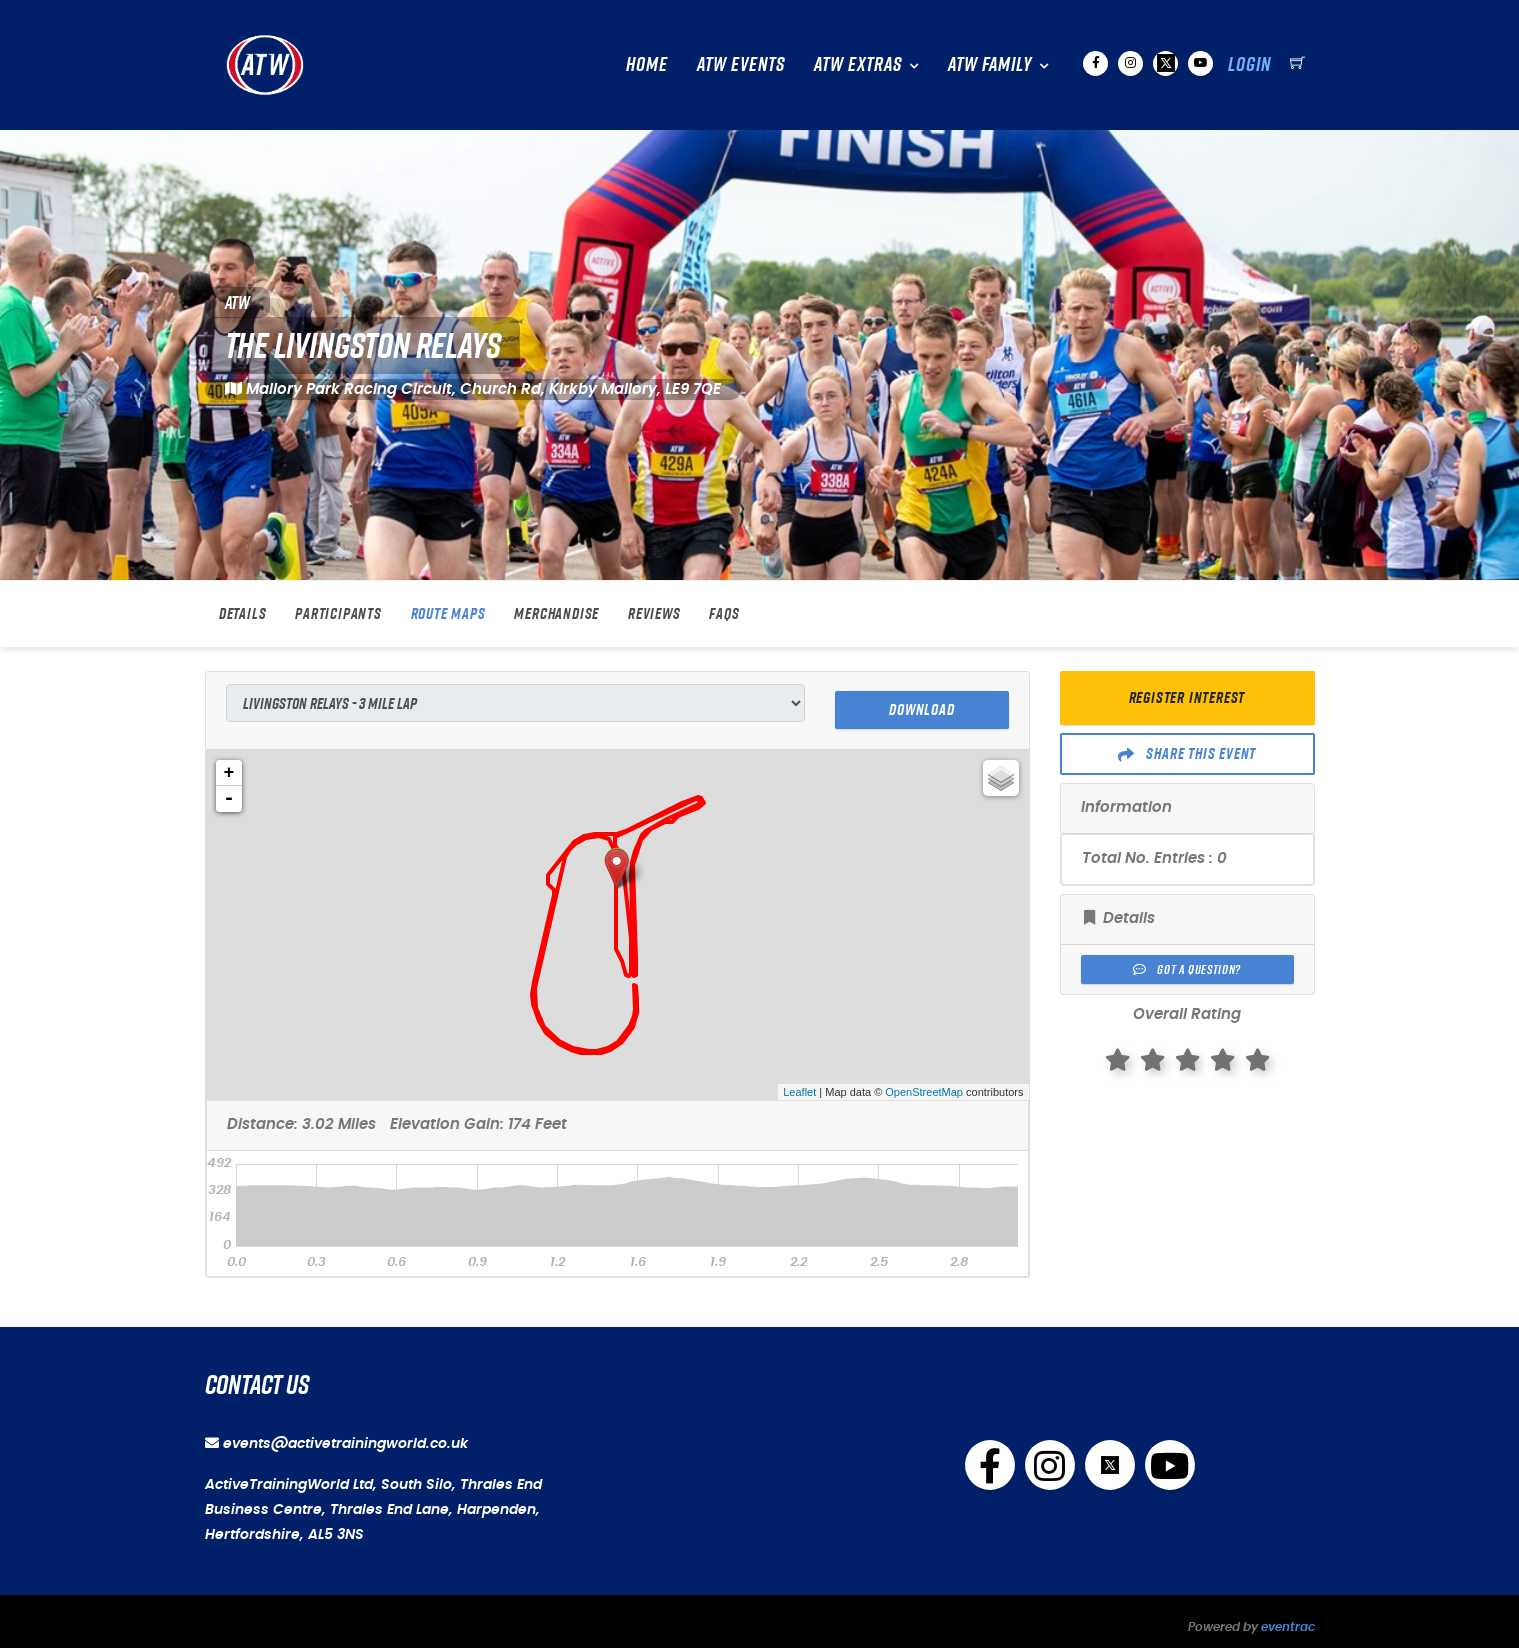 The height and width of the screenshot is (1648, 1519). I want to click on Leaflet, so click(799, 1085).